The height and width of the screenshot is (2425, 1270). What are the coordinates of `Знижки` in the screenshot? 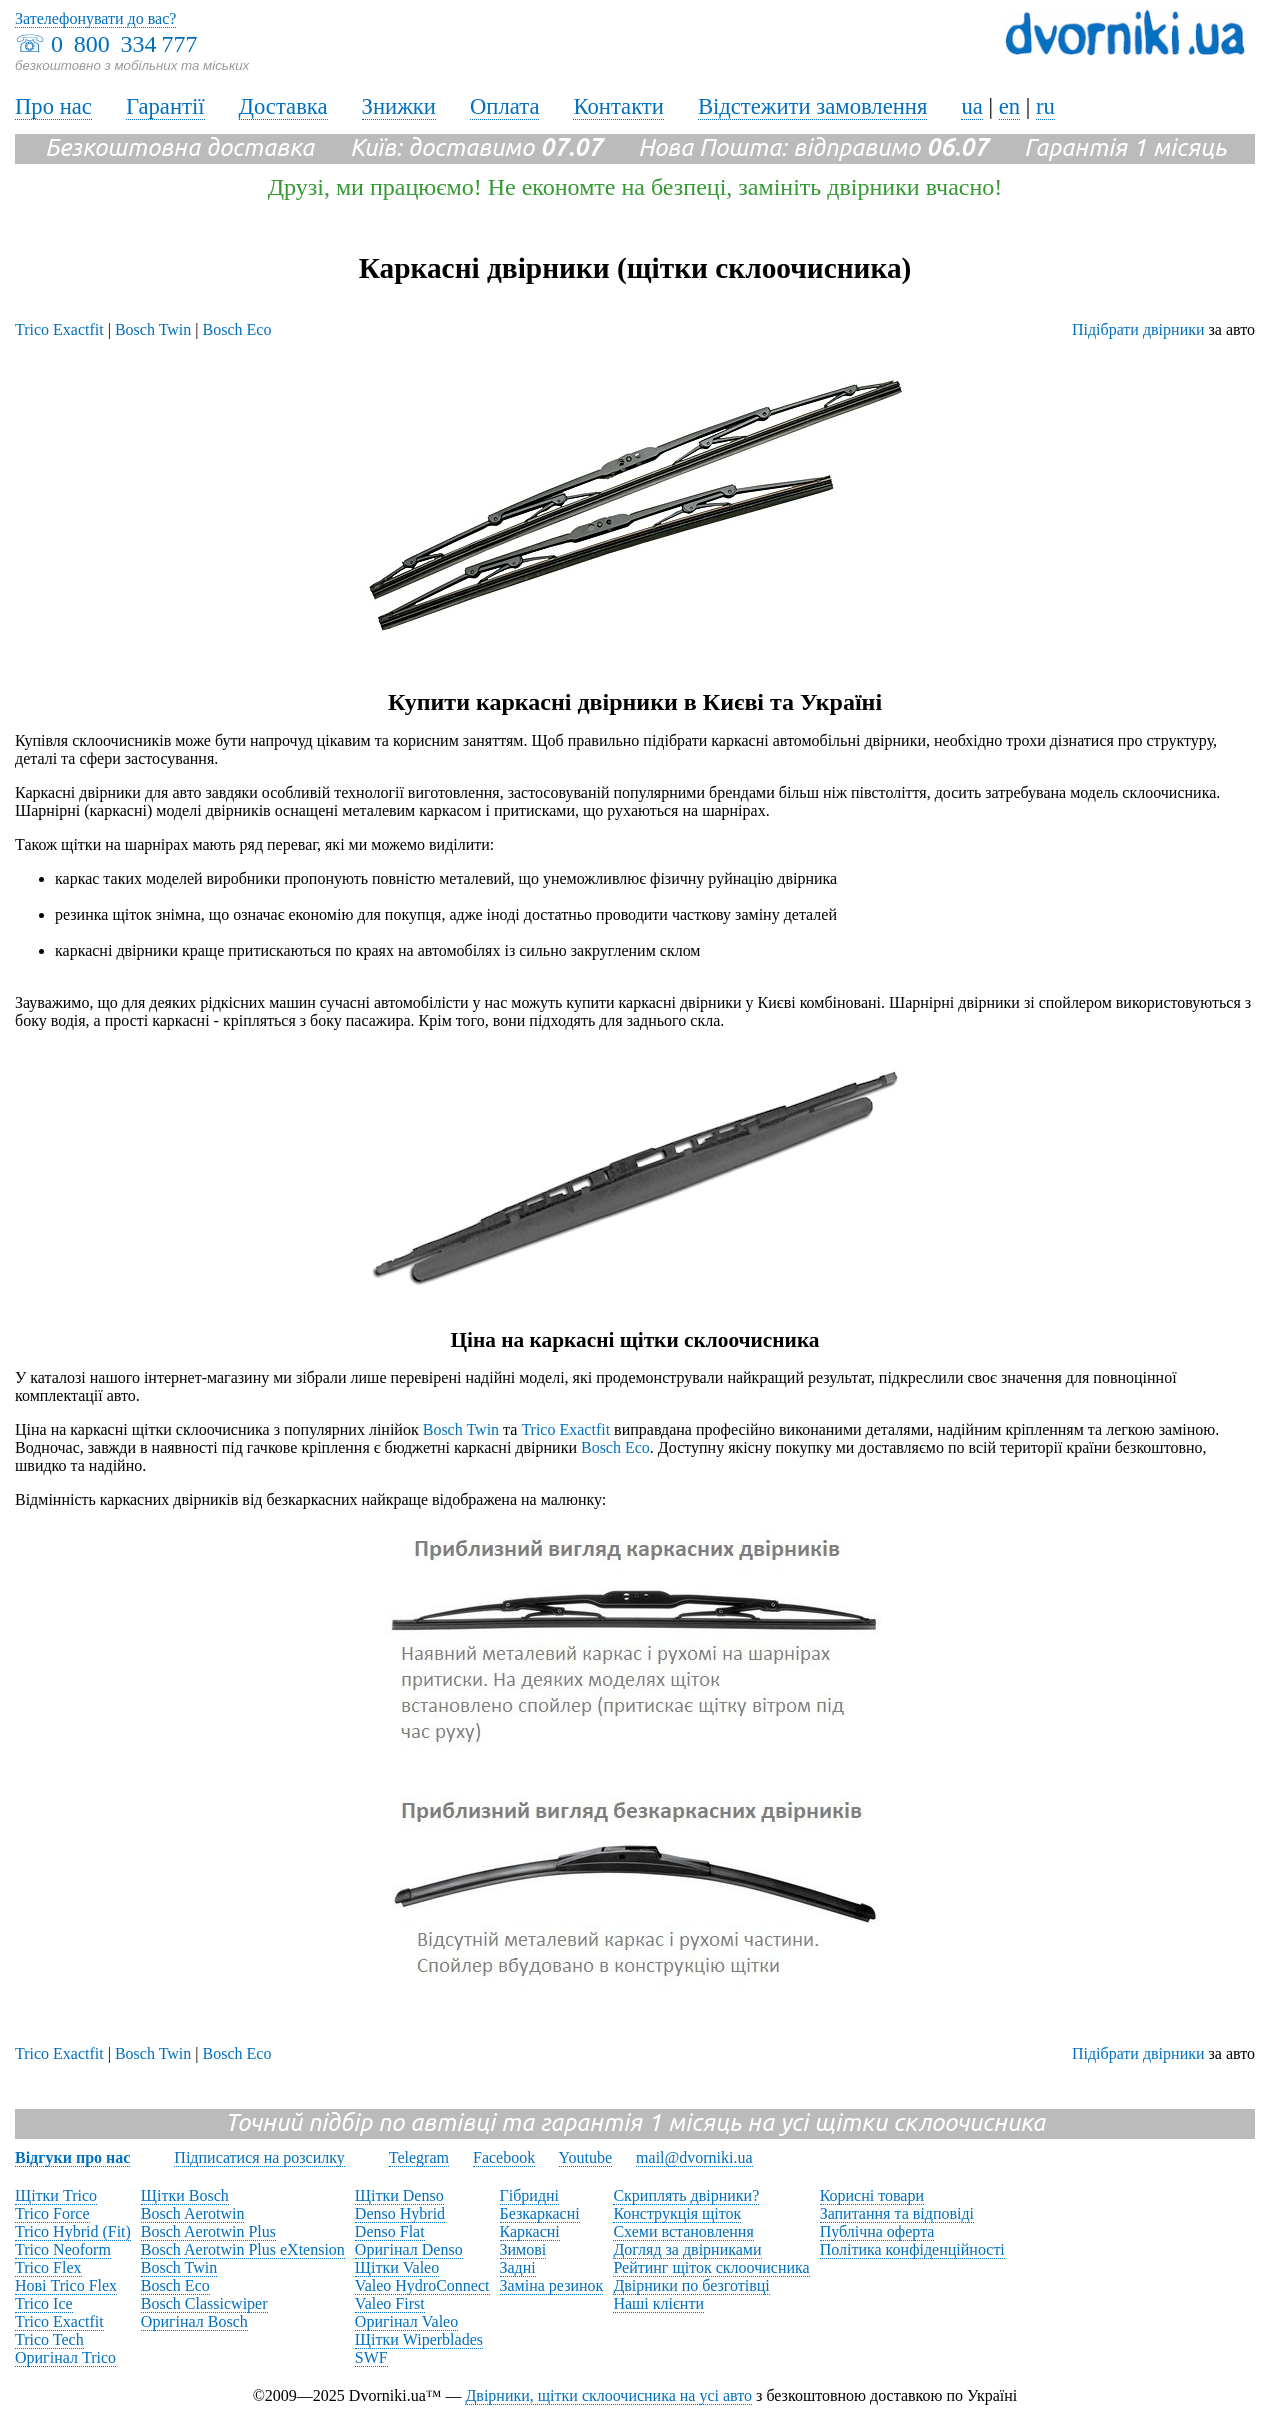 It's located at (399, 106).